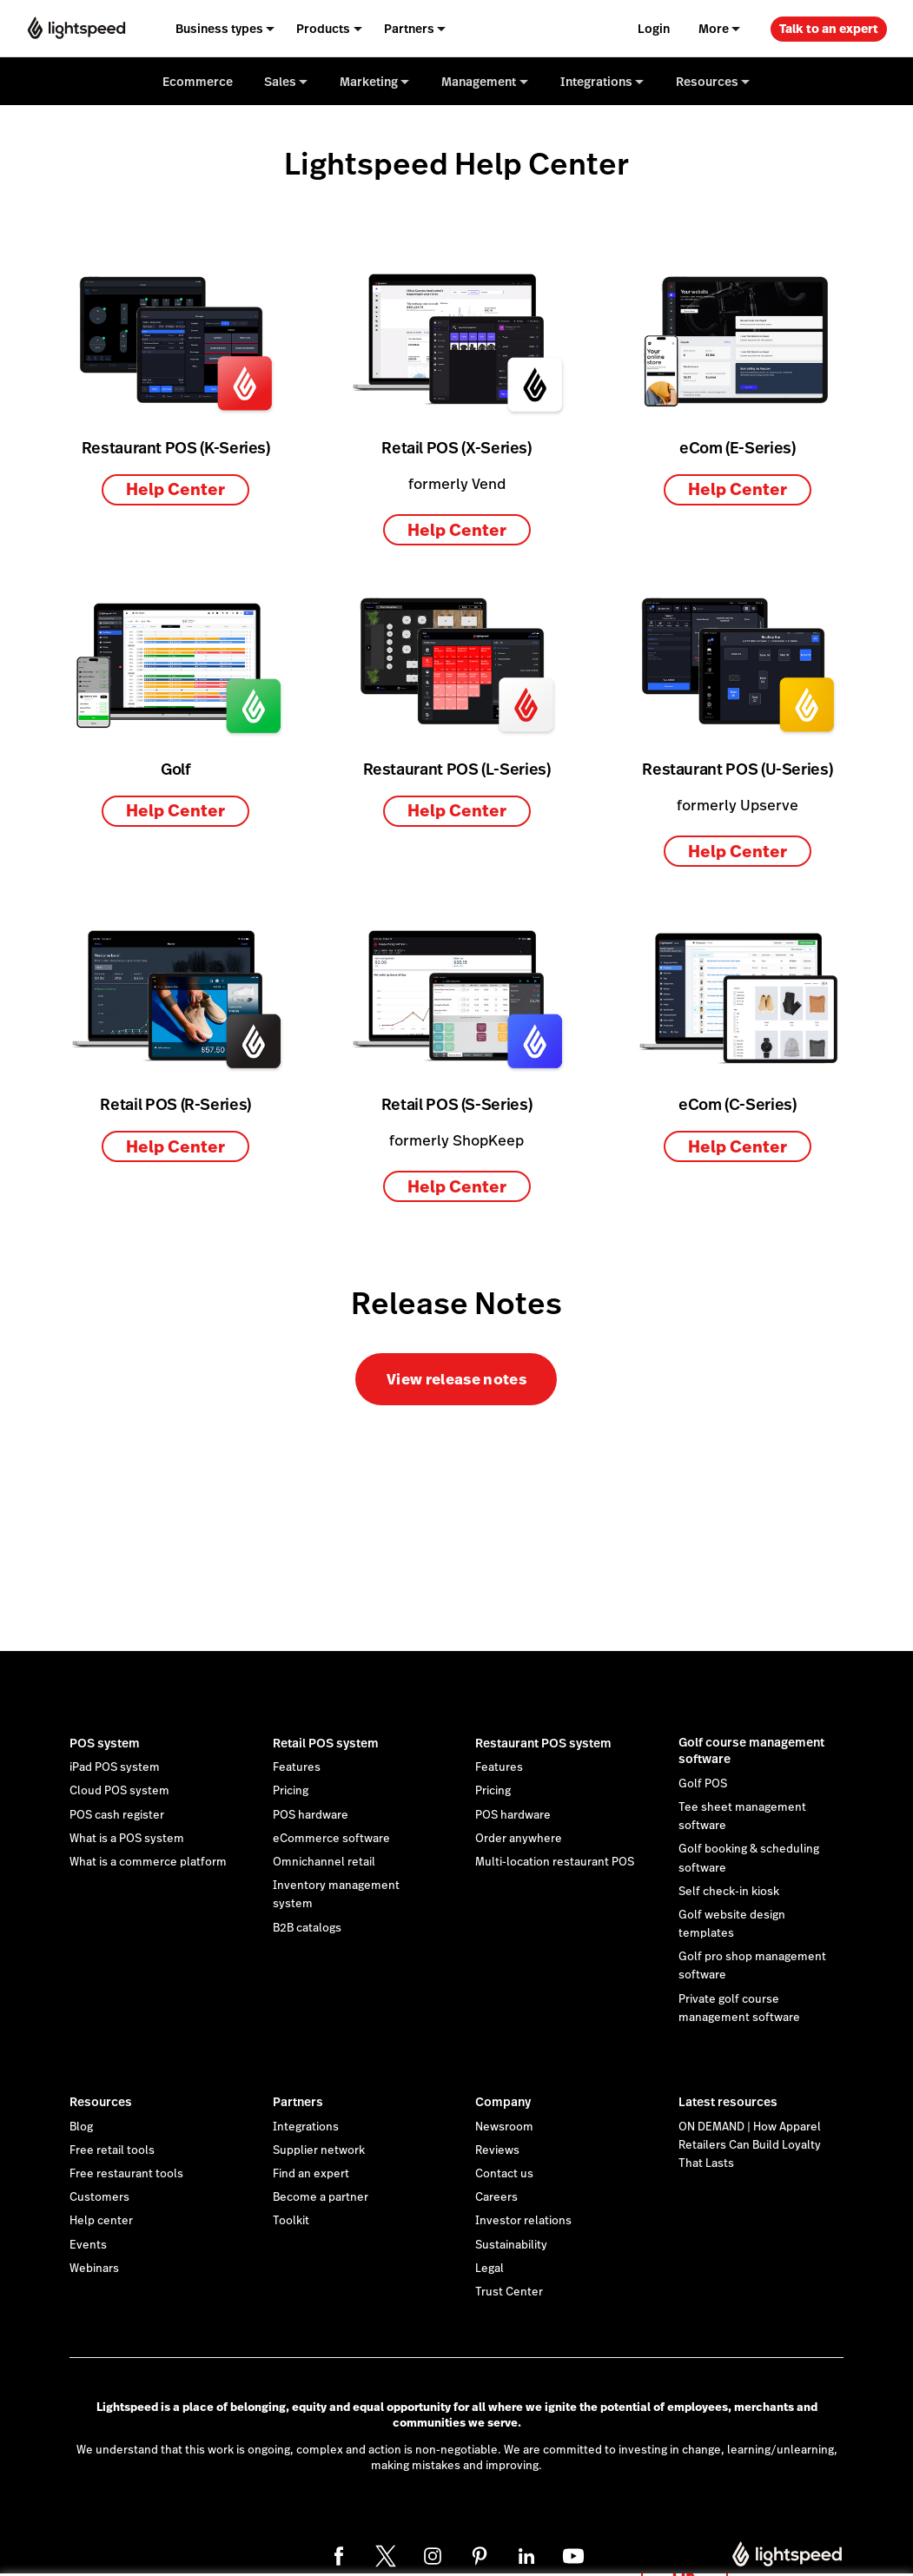 The image size is (913, 2576). Describe the element at coordinates (219, 28) in the screenshot. I see `Business types [menuitem]` at that location.